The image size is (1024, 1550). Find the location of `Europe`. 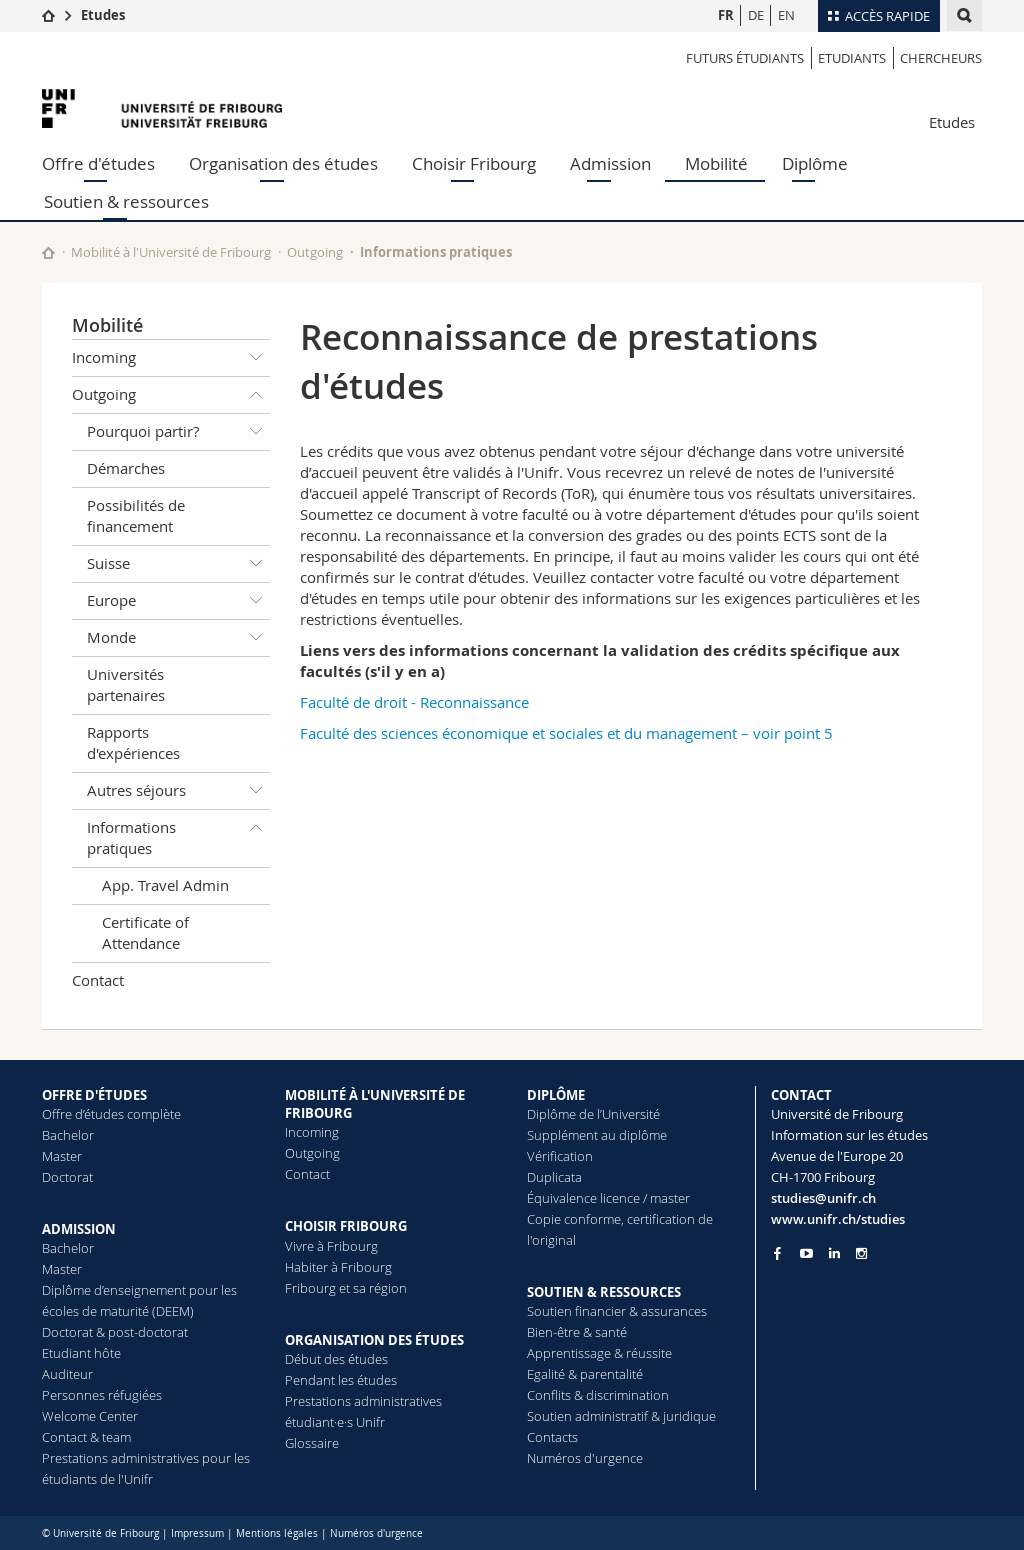

Europe is located at coordinates (178, 601).